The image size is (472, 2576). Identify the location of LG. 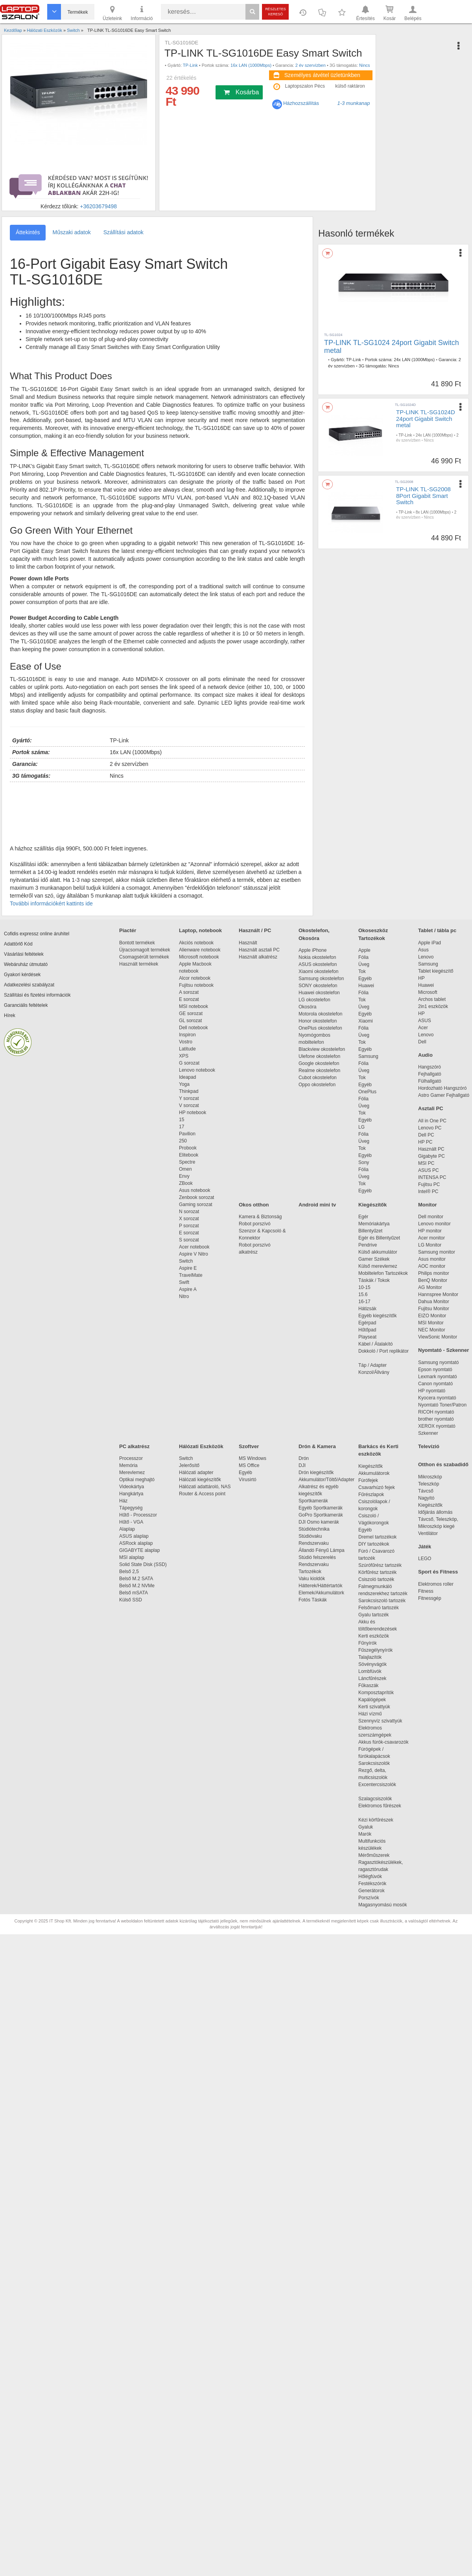
(361, 1127).